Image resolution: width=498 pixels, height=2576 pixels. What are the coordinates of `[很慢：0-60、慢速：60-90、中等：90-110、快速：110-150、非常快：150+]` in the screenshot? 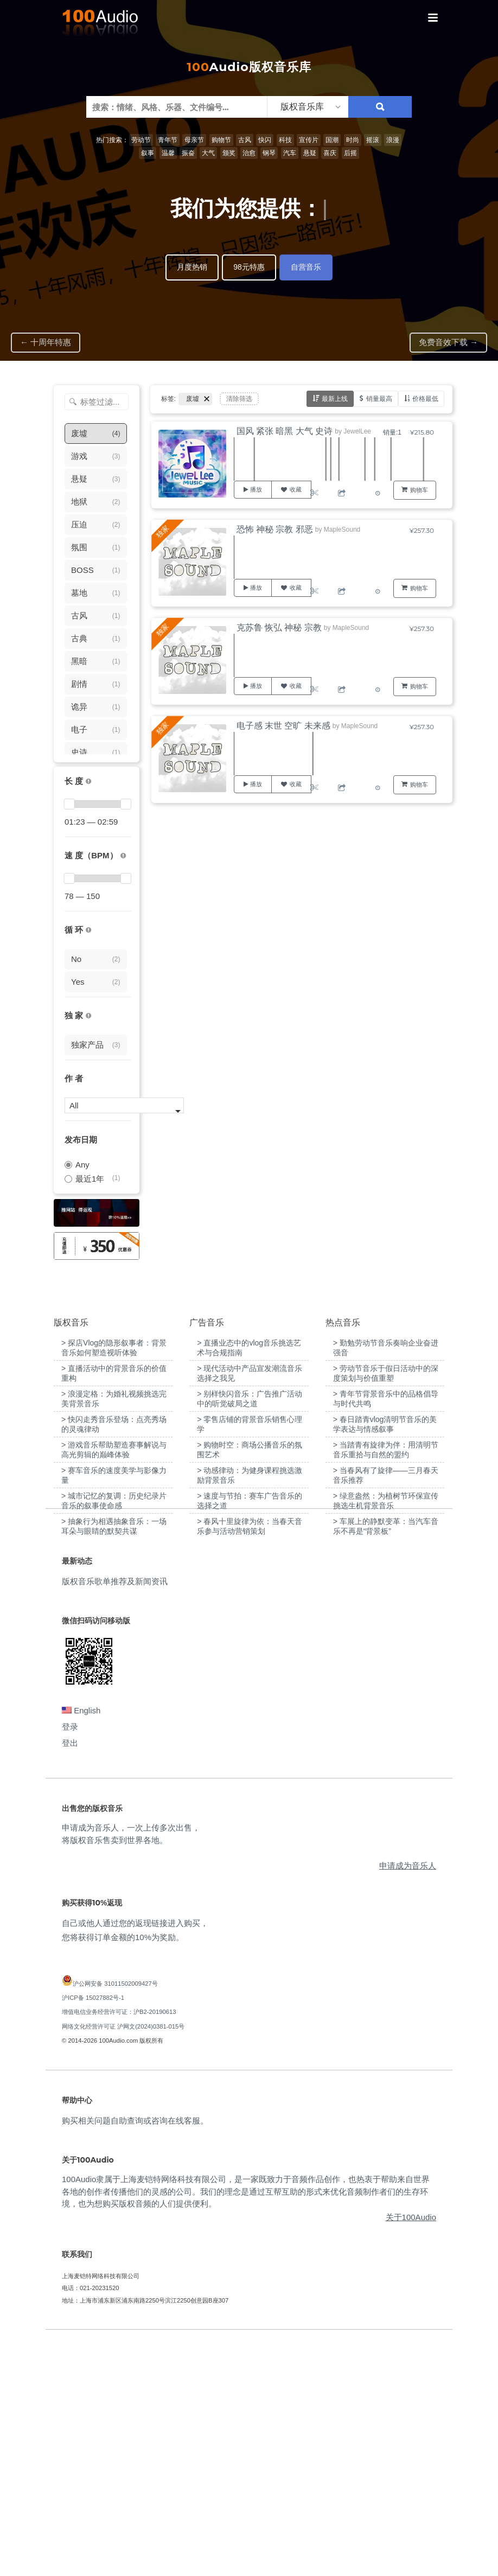 It's located at (123, 856).